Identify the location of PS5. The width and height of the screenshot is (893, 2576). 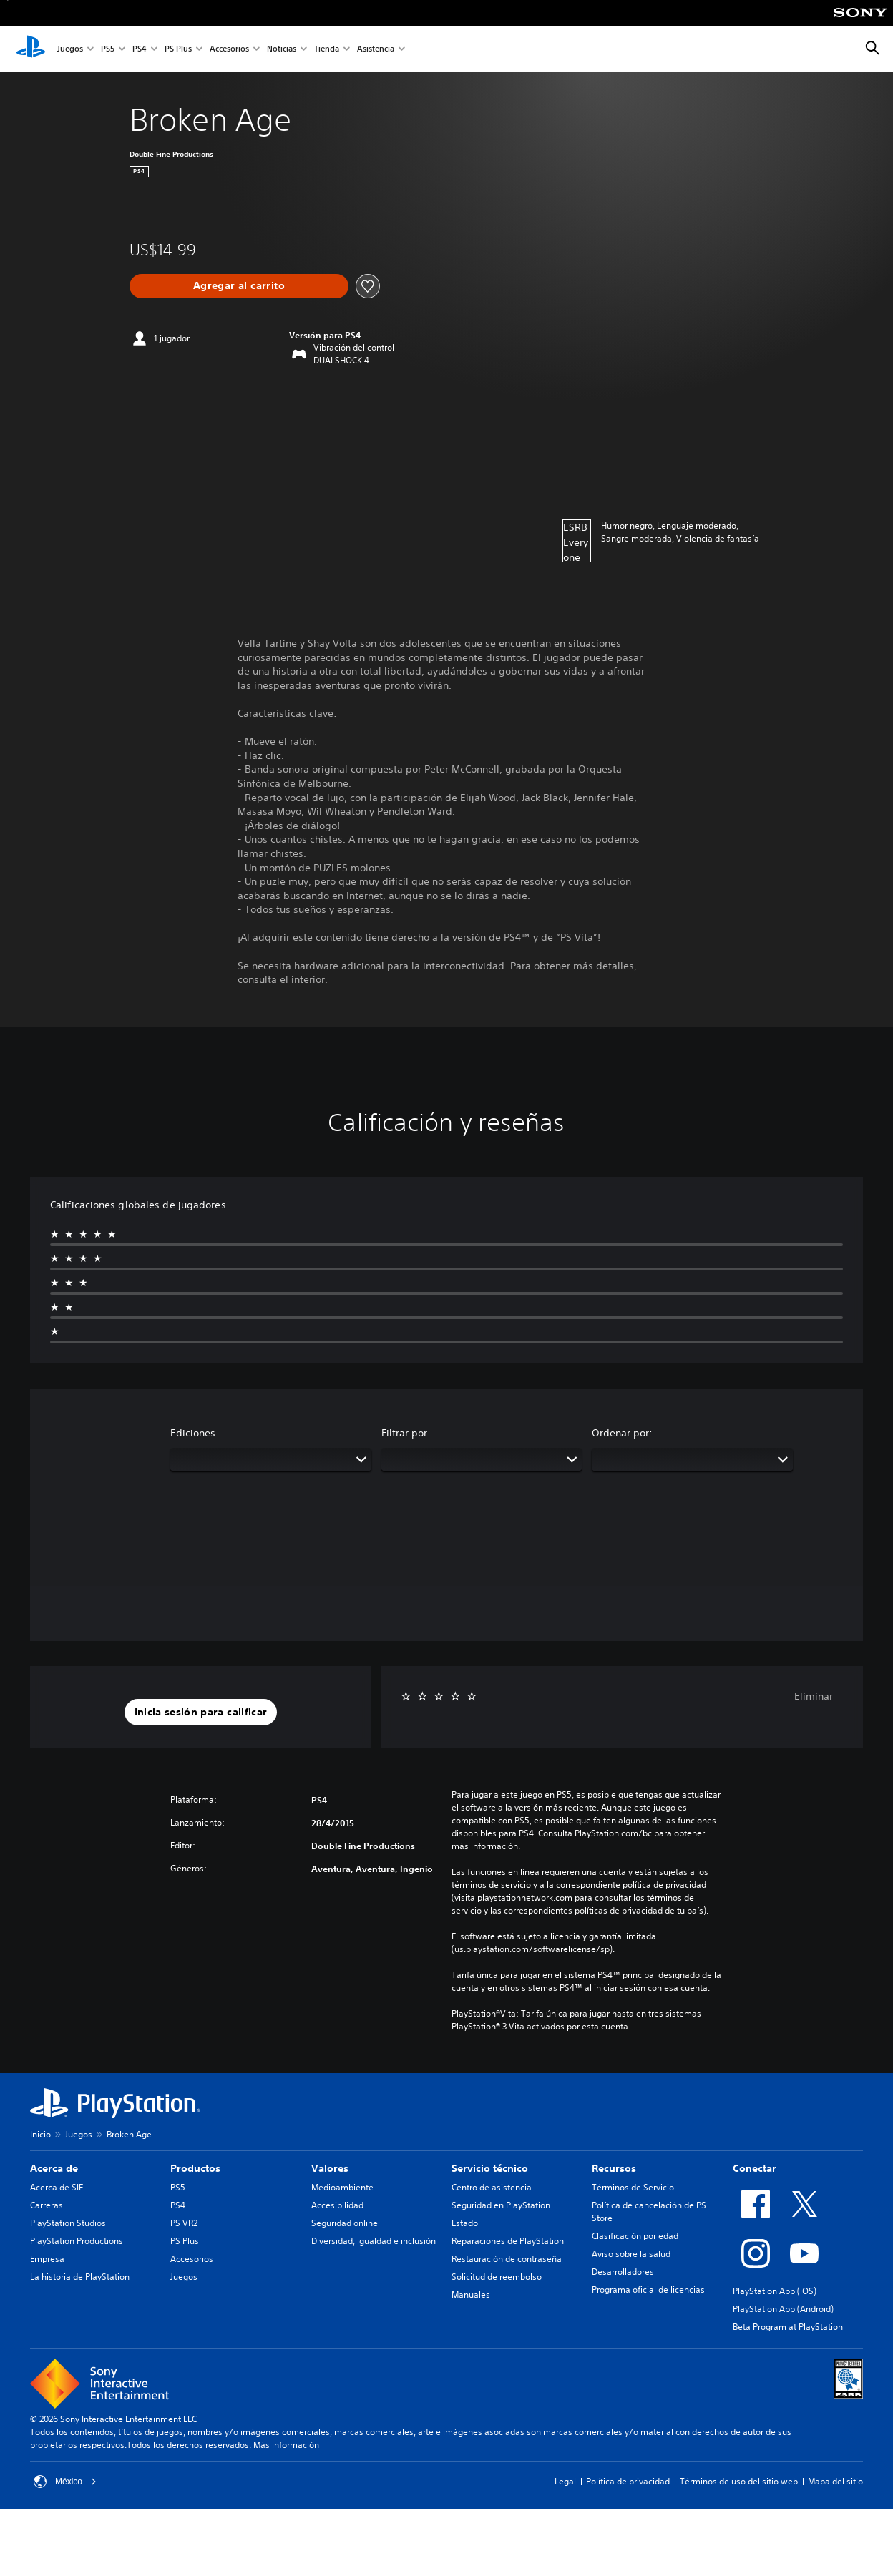
(107, 49).